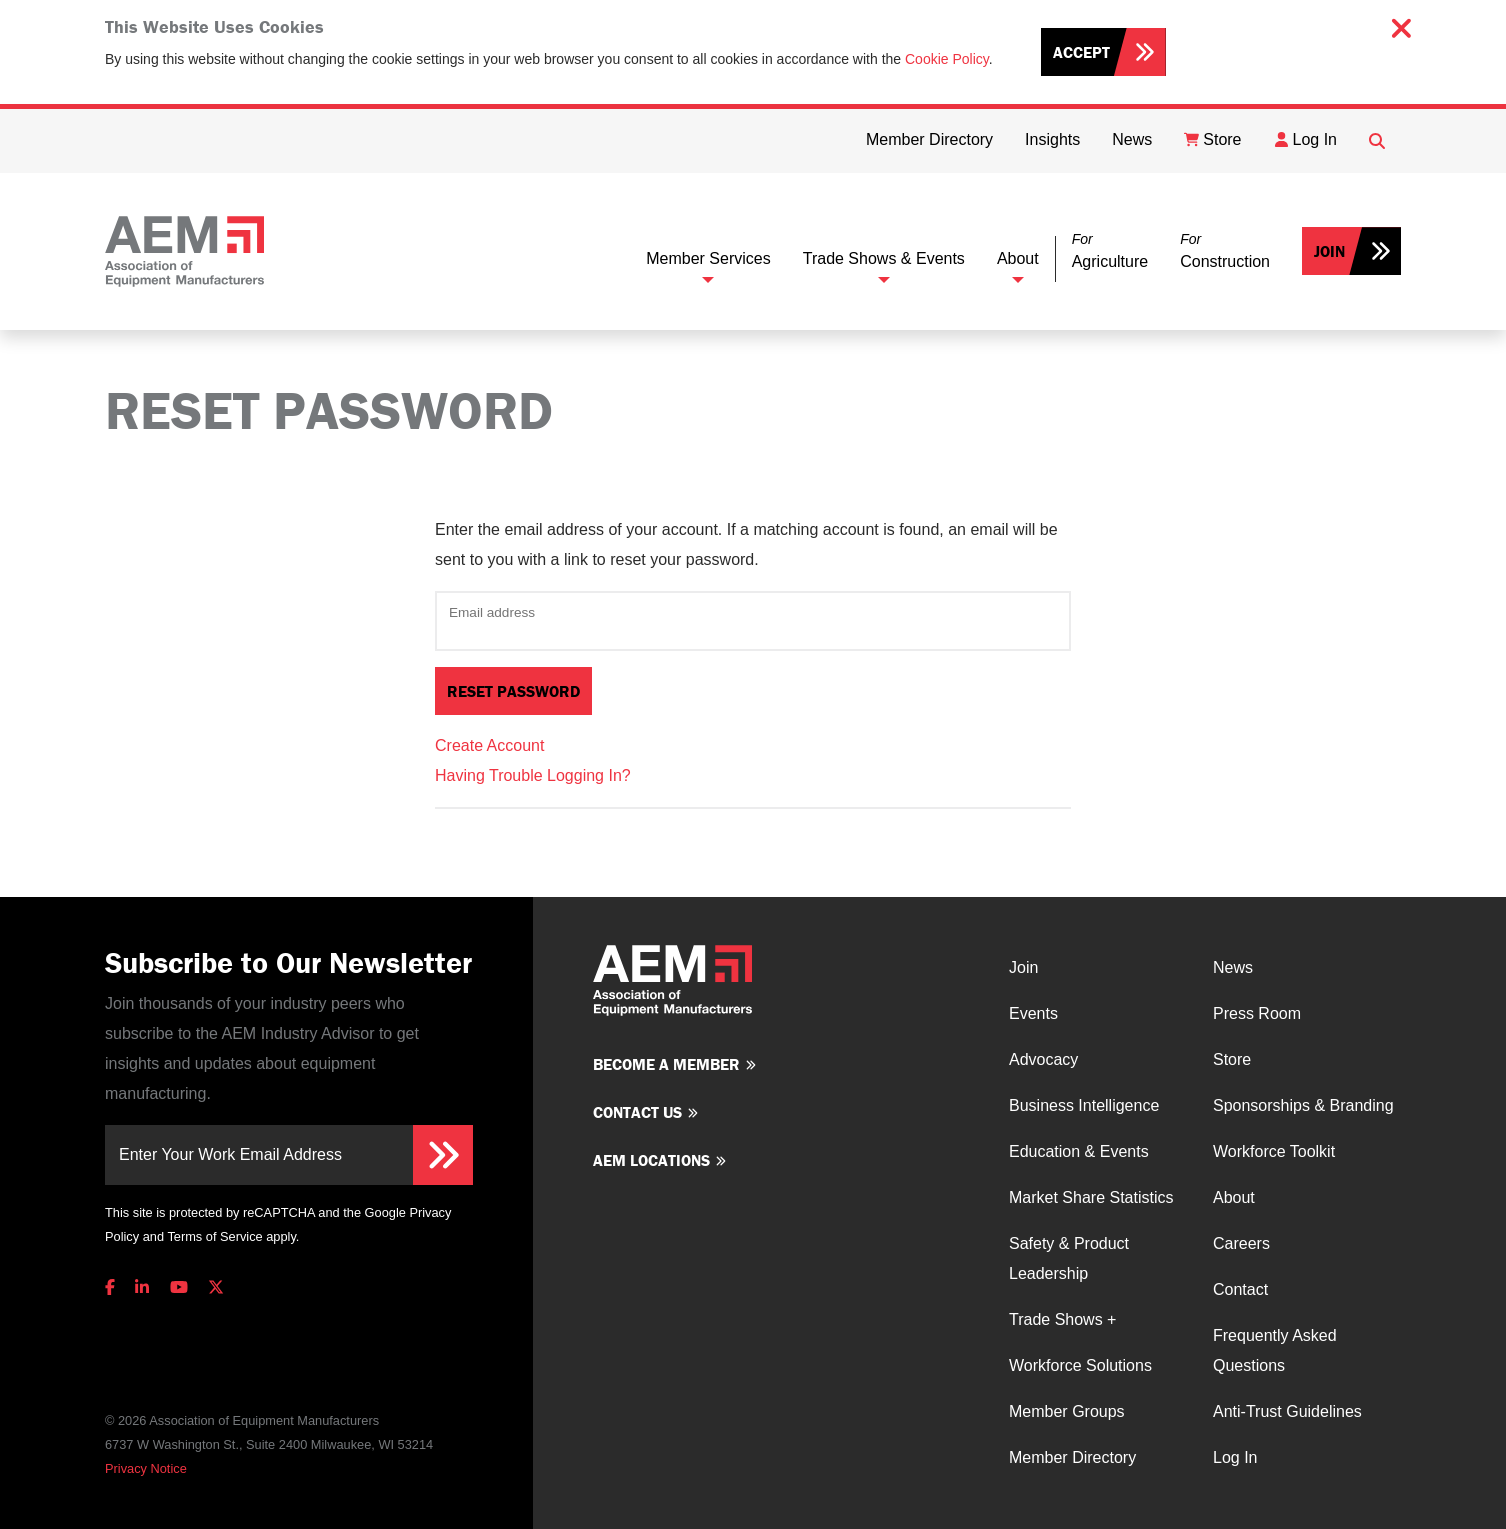 Image resolution: width=1506 pixels, height=1529 pixels. What do you see at coordinates (1329, 251) in the screenshot?
I see `Join` at bounding box center [1329, 251].